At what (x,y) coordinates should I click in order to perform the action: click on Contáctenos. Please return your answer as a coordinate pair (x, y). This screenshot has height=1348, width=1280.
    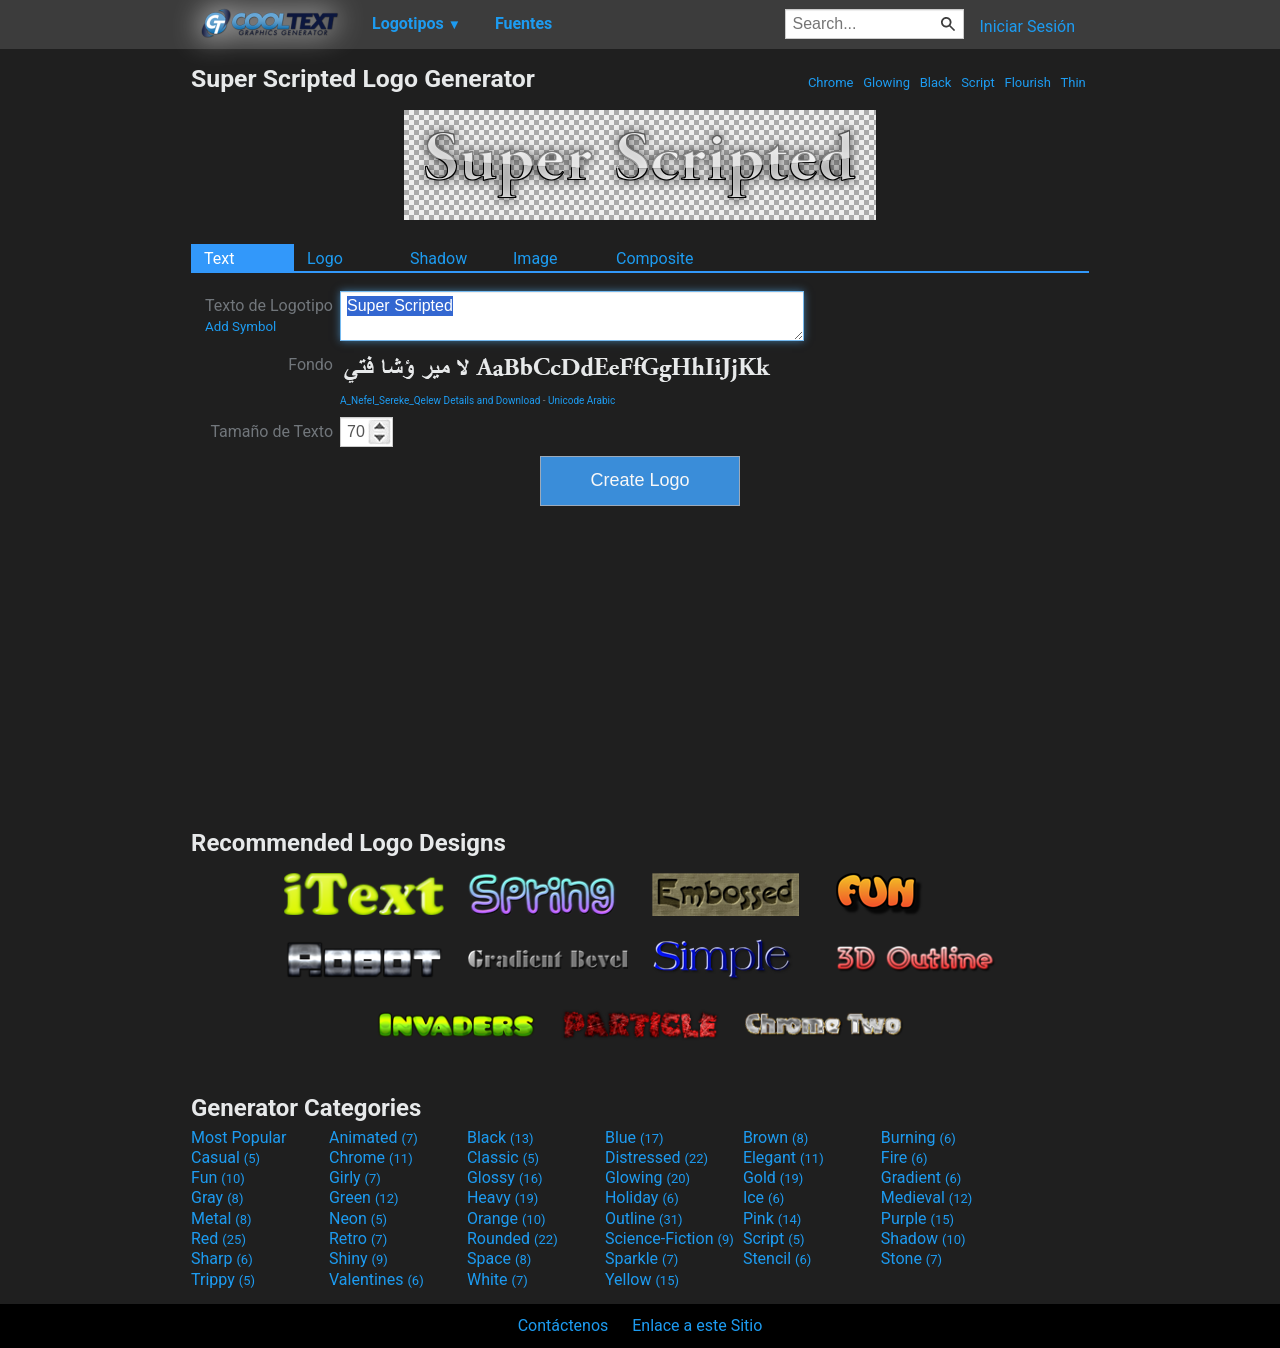
    Looking at the image, I should click on (563, 1325).